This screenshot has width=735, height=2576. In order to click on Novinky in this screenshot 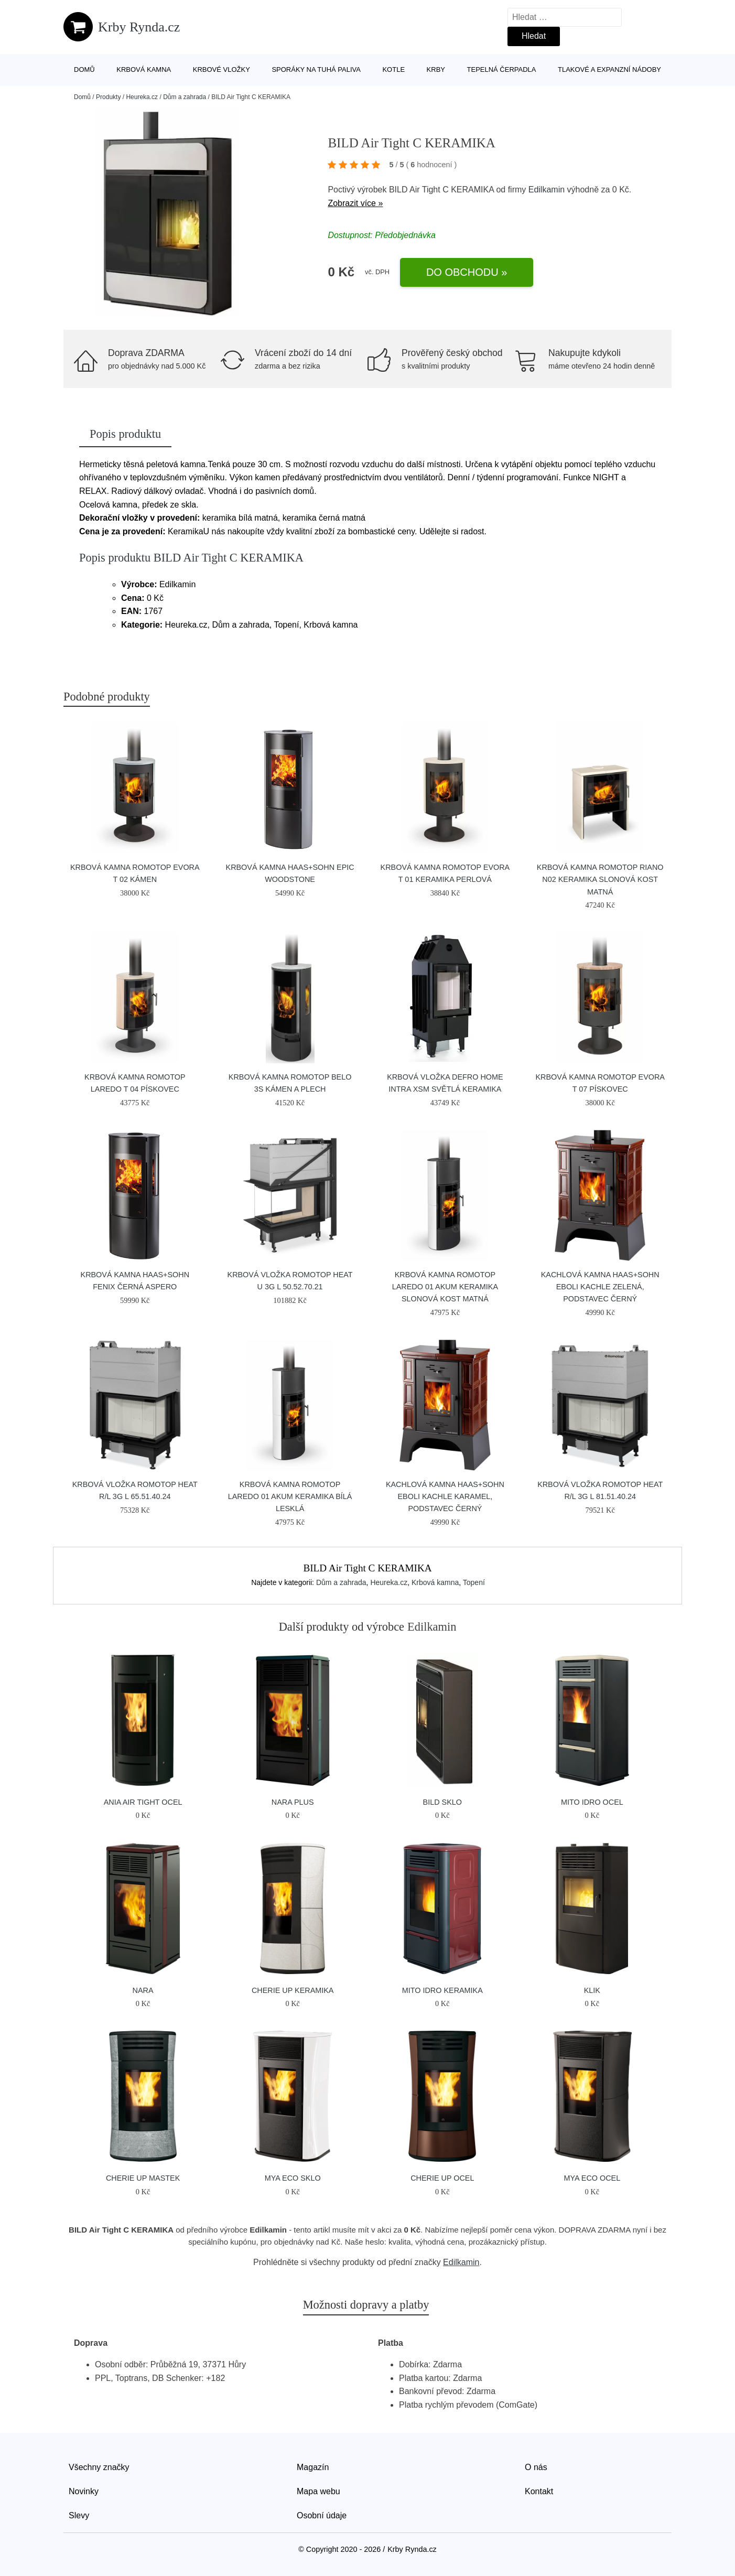, I will do `click(84, 2491)`.